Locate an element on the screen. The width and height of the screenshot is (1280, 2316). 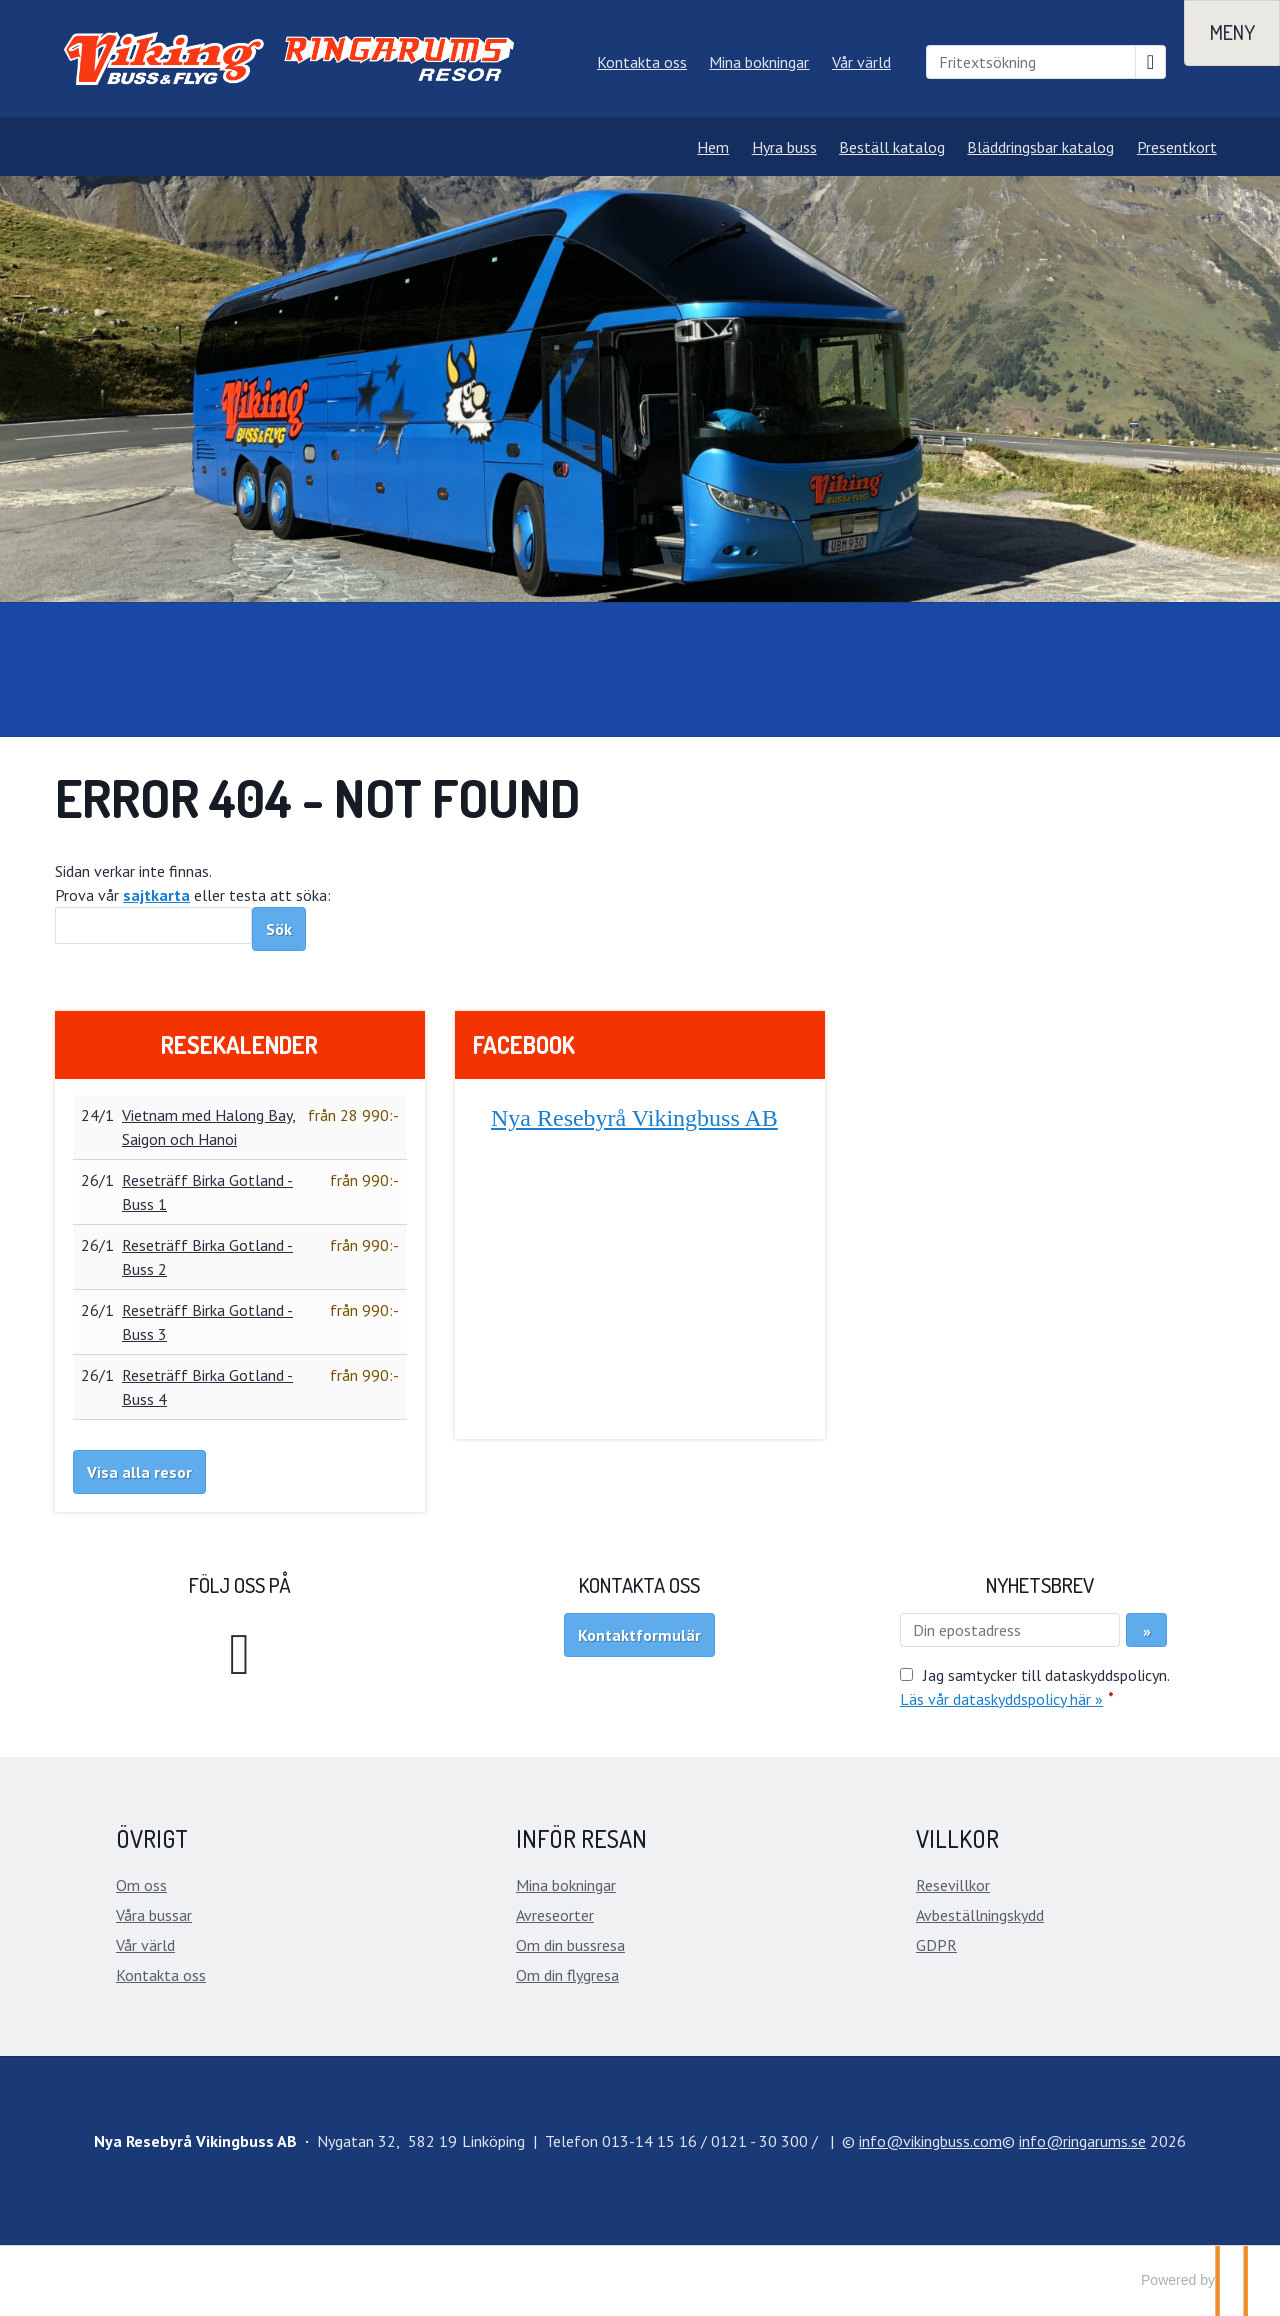
Om din flygresa is located at coordinates (567, 1975).